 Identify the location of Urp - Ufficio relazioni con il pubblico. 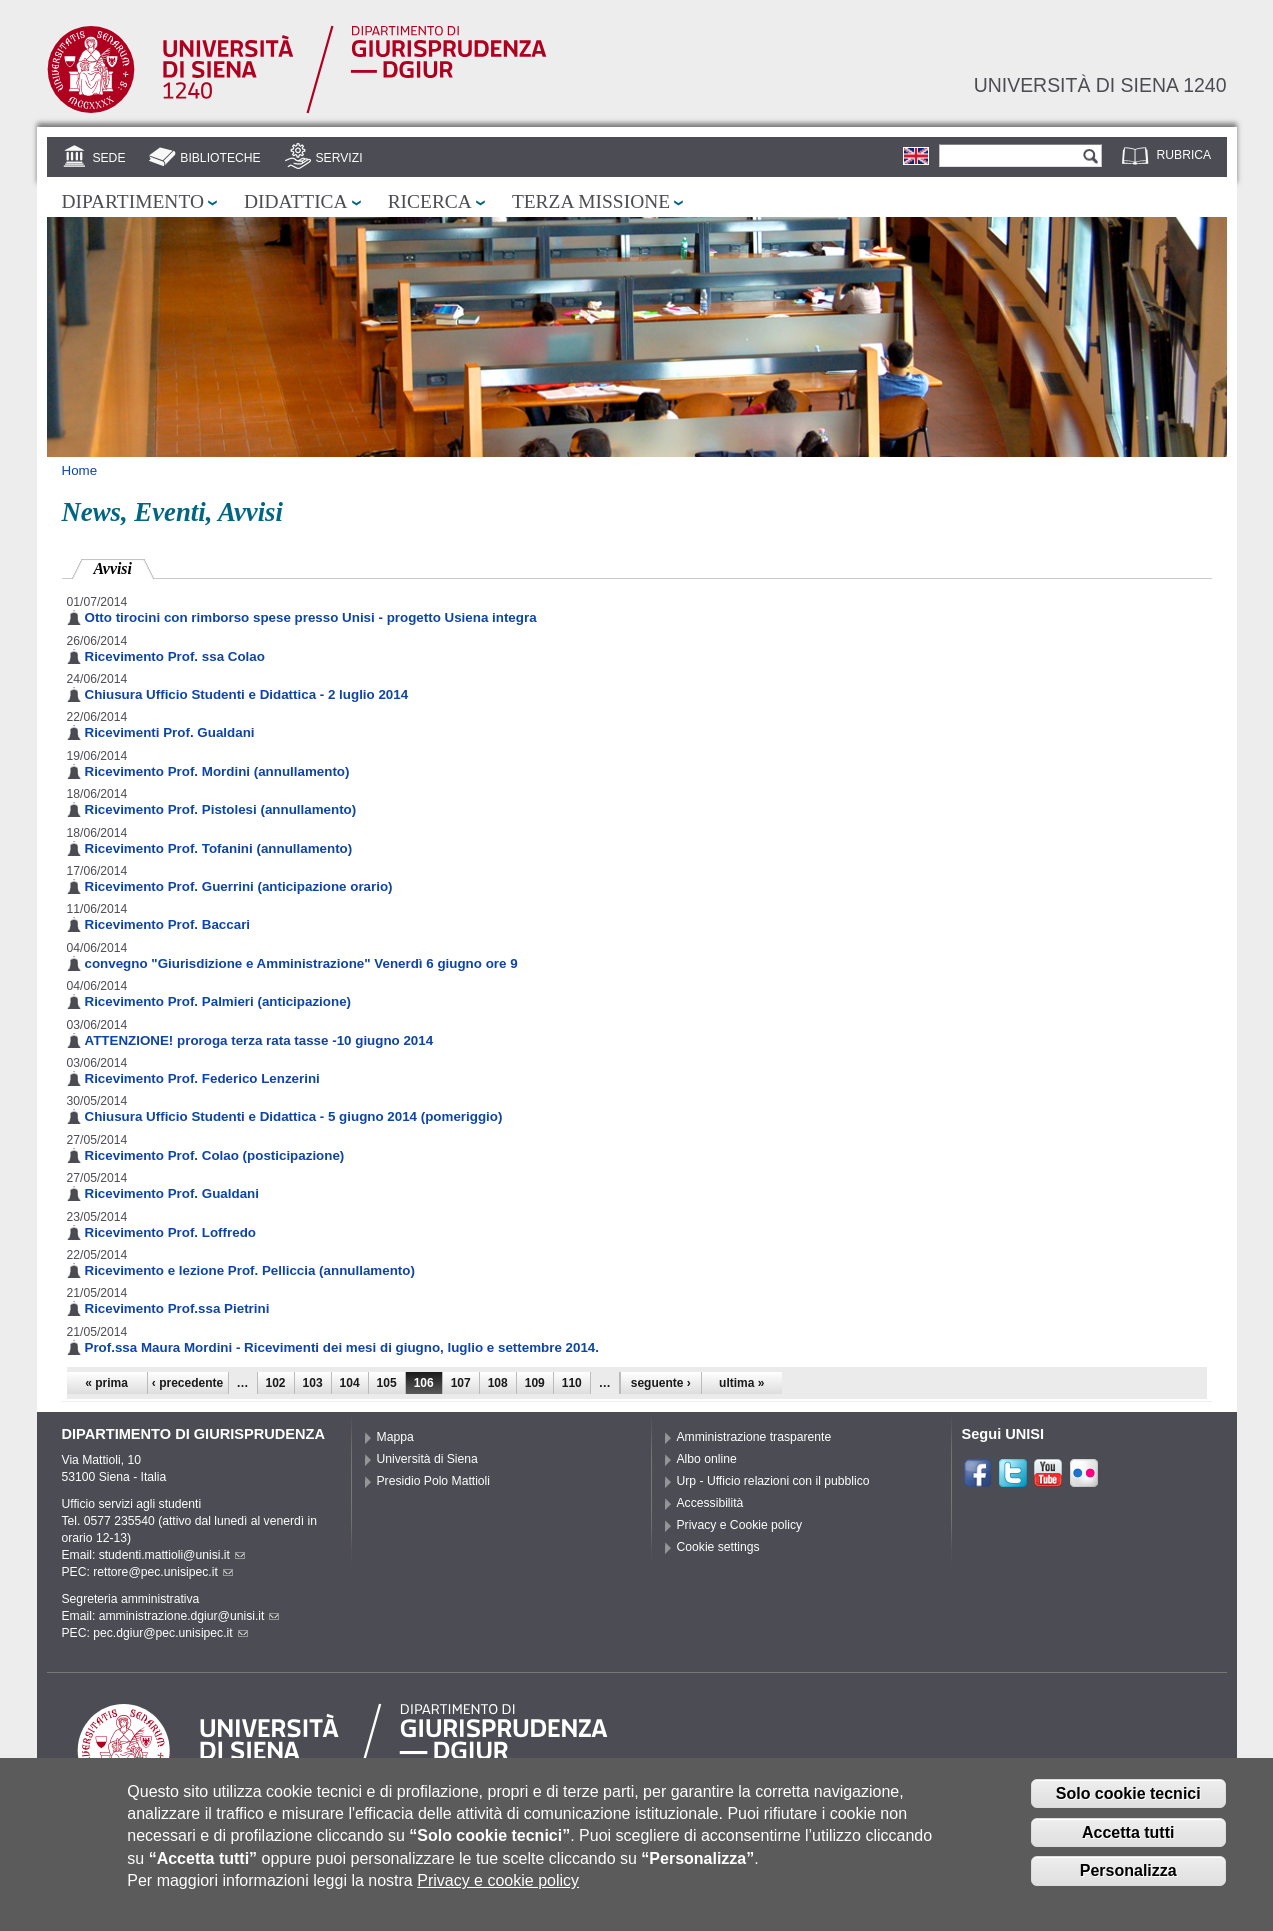
(773, 1481).